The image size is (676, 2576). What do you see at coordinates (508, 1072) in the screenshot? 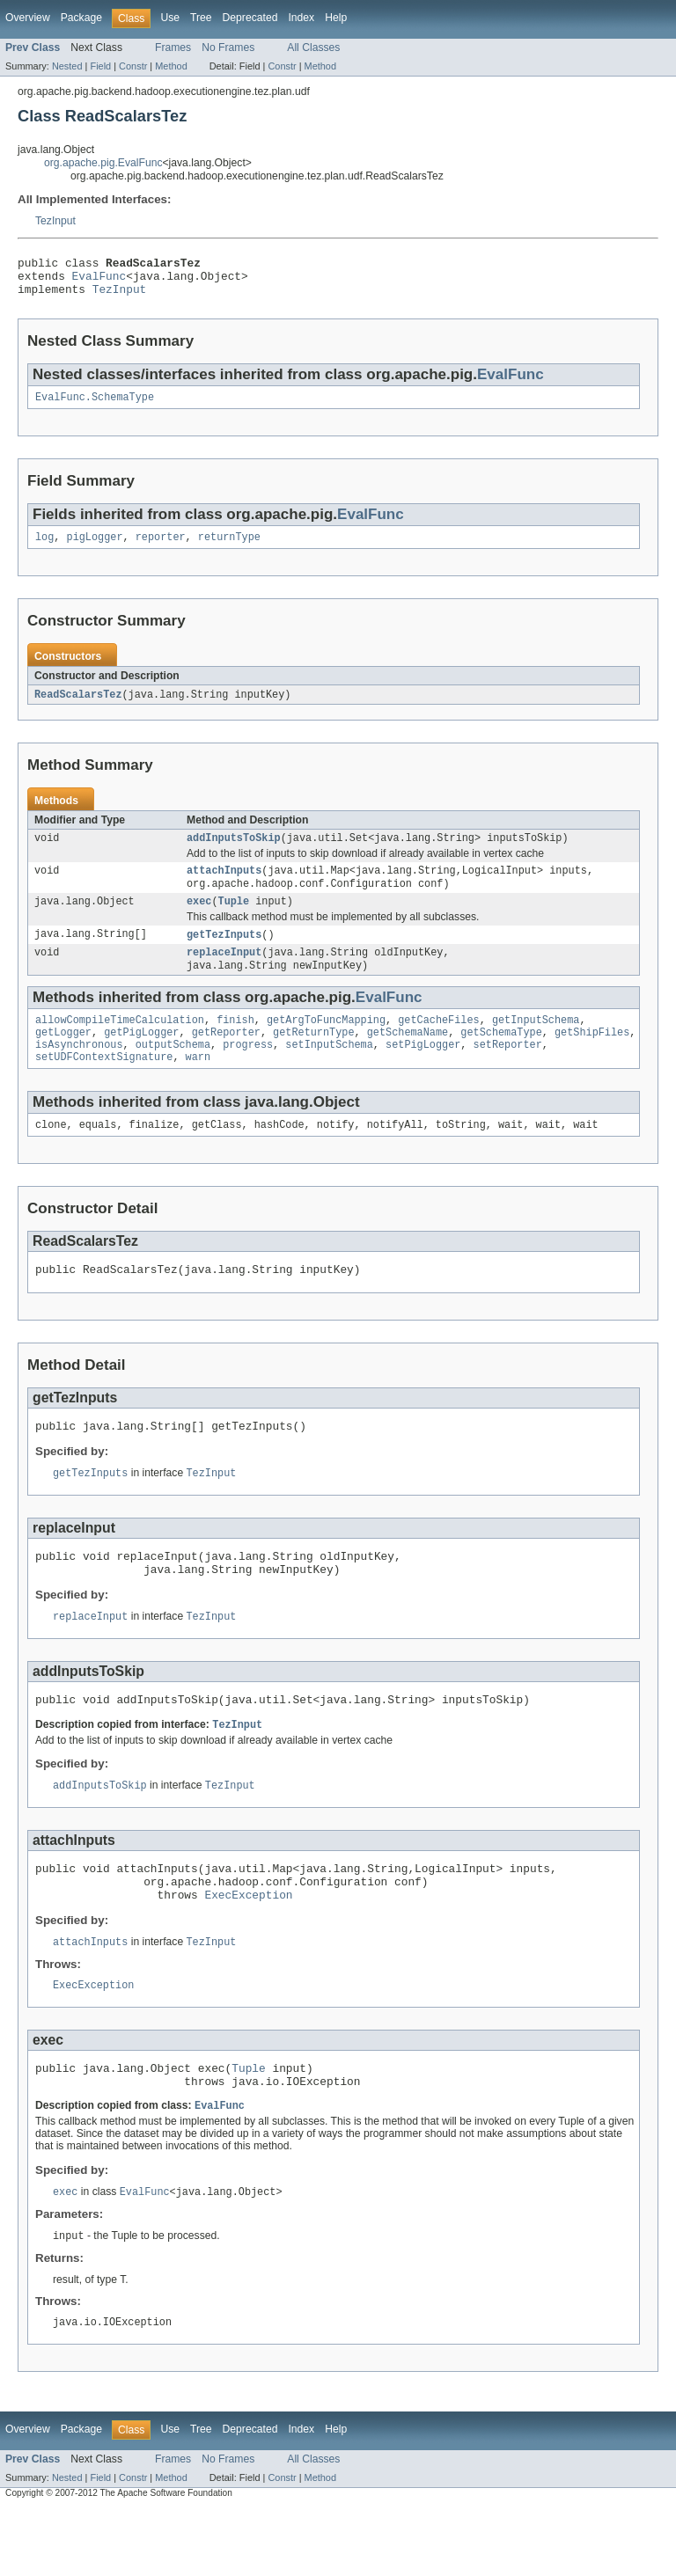
I see `setReporter` at bounding box center [508, 1072].